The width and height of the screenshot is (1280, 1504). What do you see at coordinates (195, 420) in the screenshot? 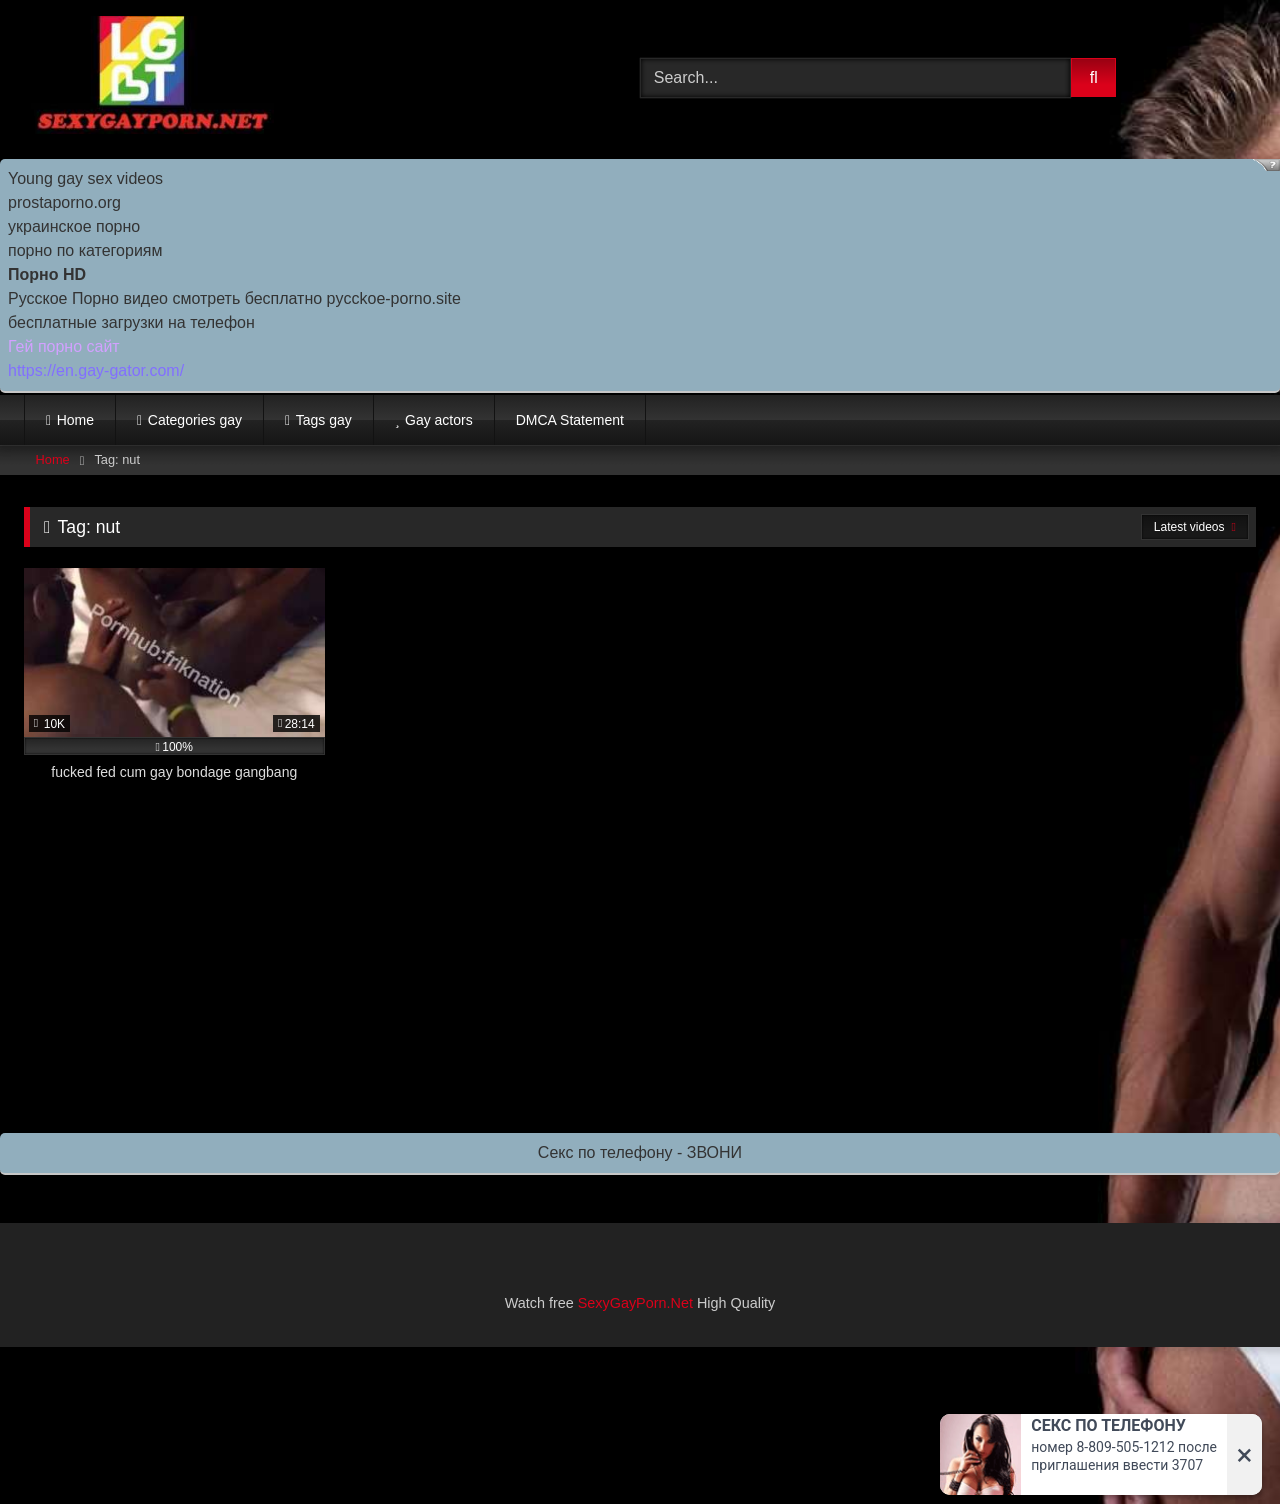
I see `Categories gay` at bounding box center [195, 420].